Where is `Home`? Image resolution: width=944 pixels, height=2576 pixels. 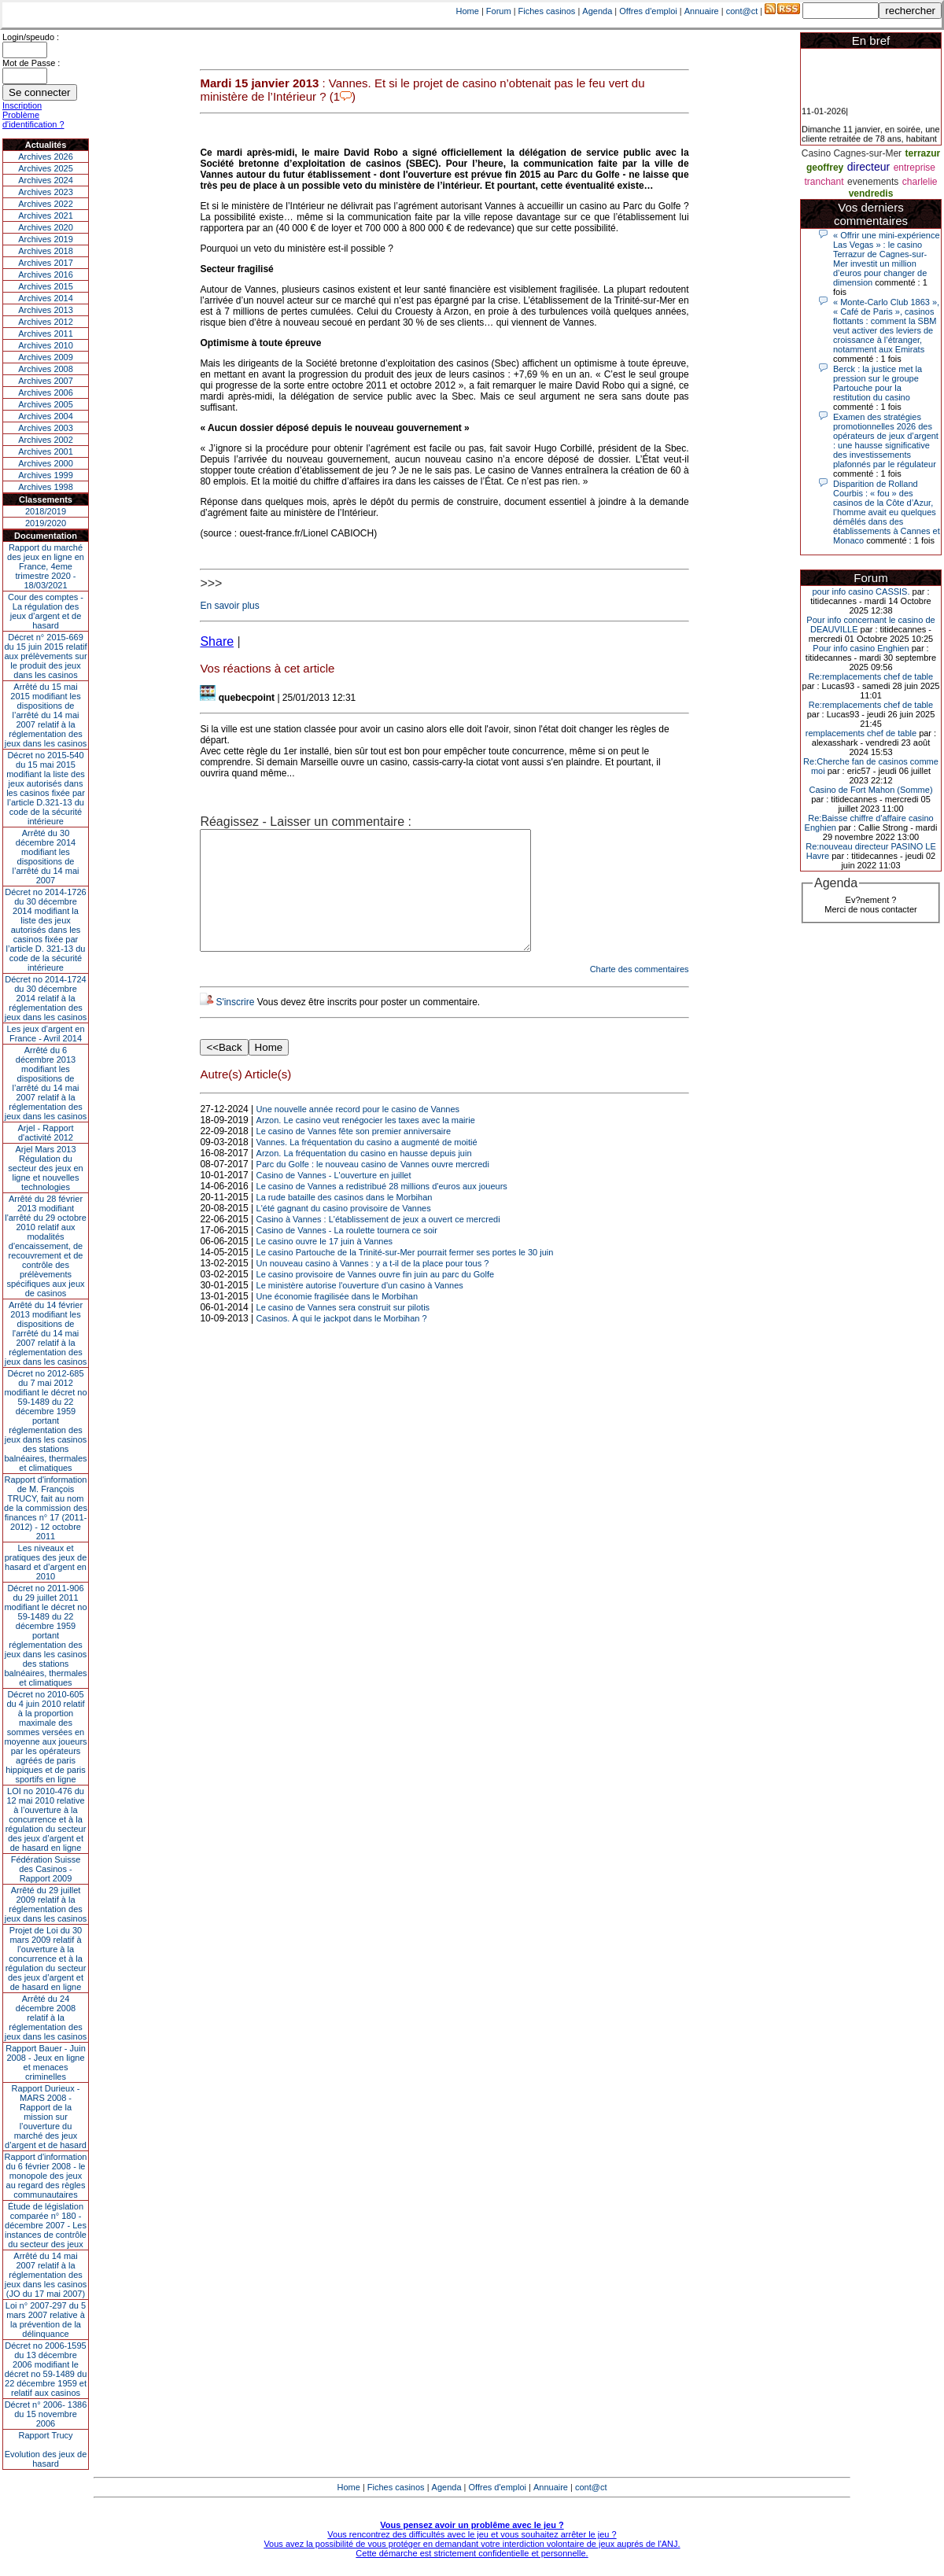 Home is located at coordinates (467, 11).